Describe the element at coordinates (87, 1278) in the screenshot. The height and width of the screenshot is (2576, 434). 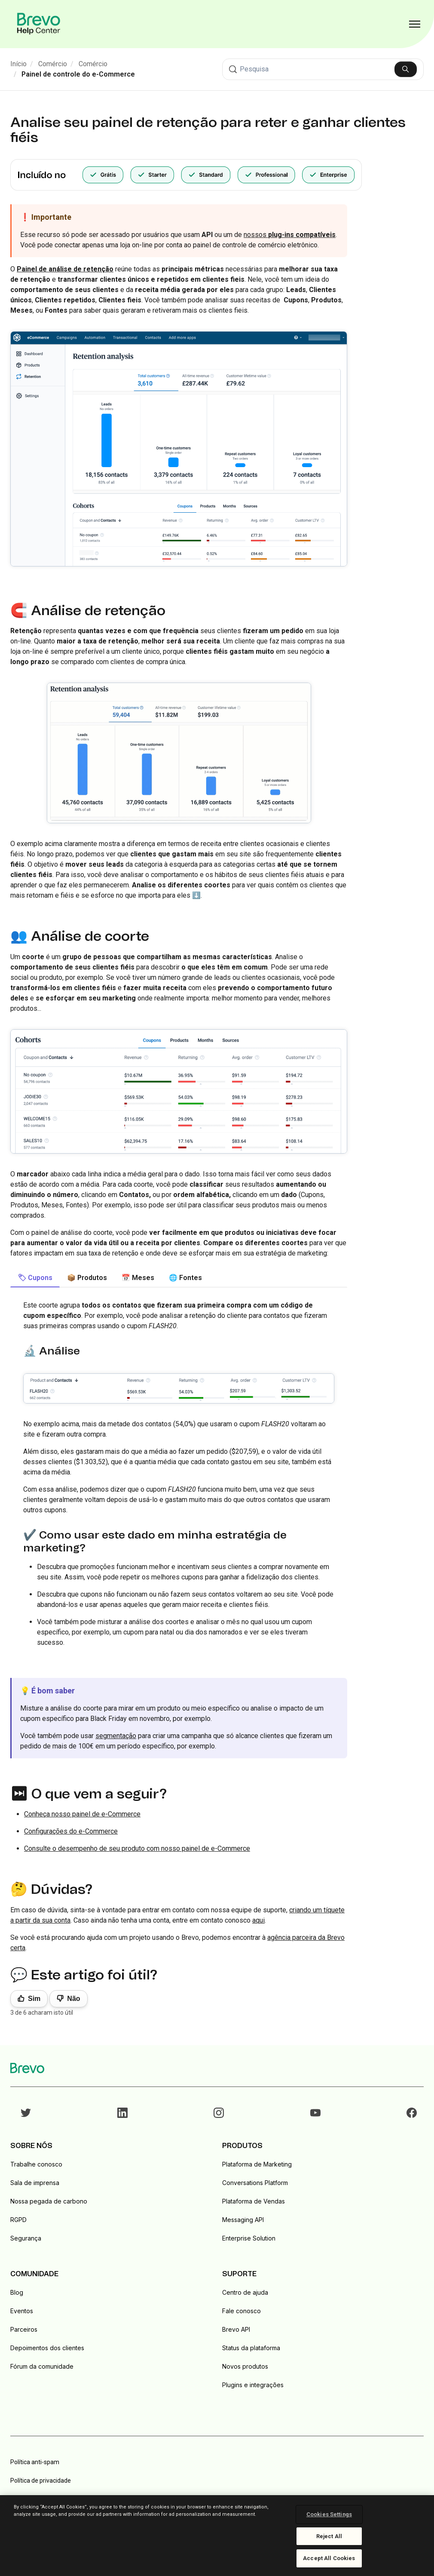
I see `📦 Produtos [tab]` at that location.